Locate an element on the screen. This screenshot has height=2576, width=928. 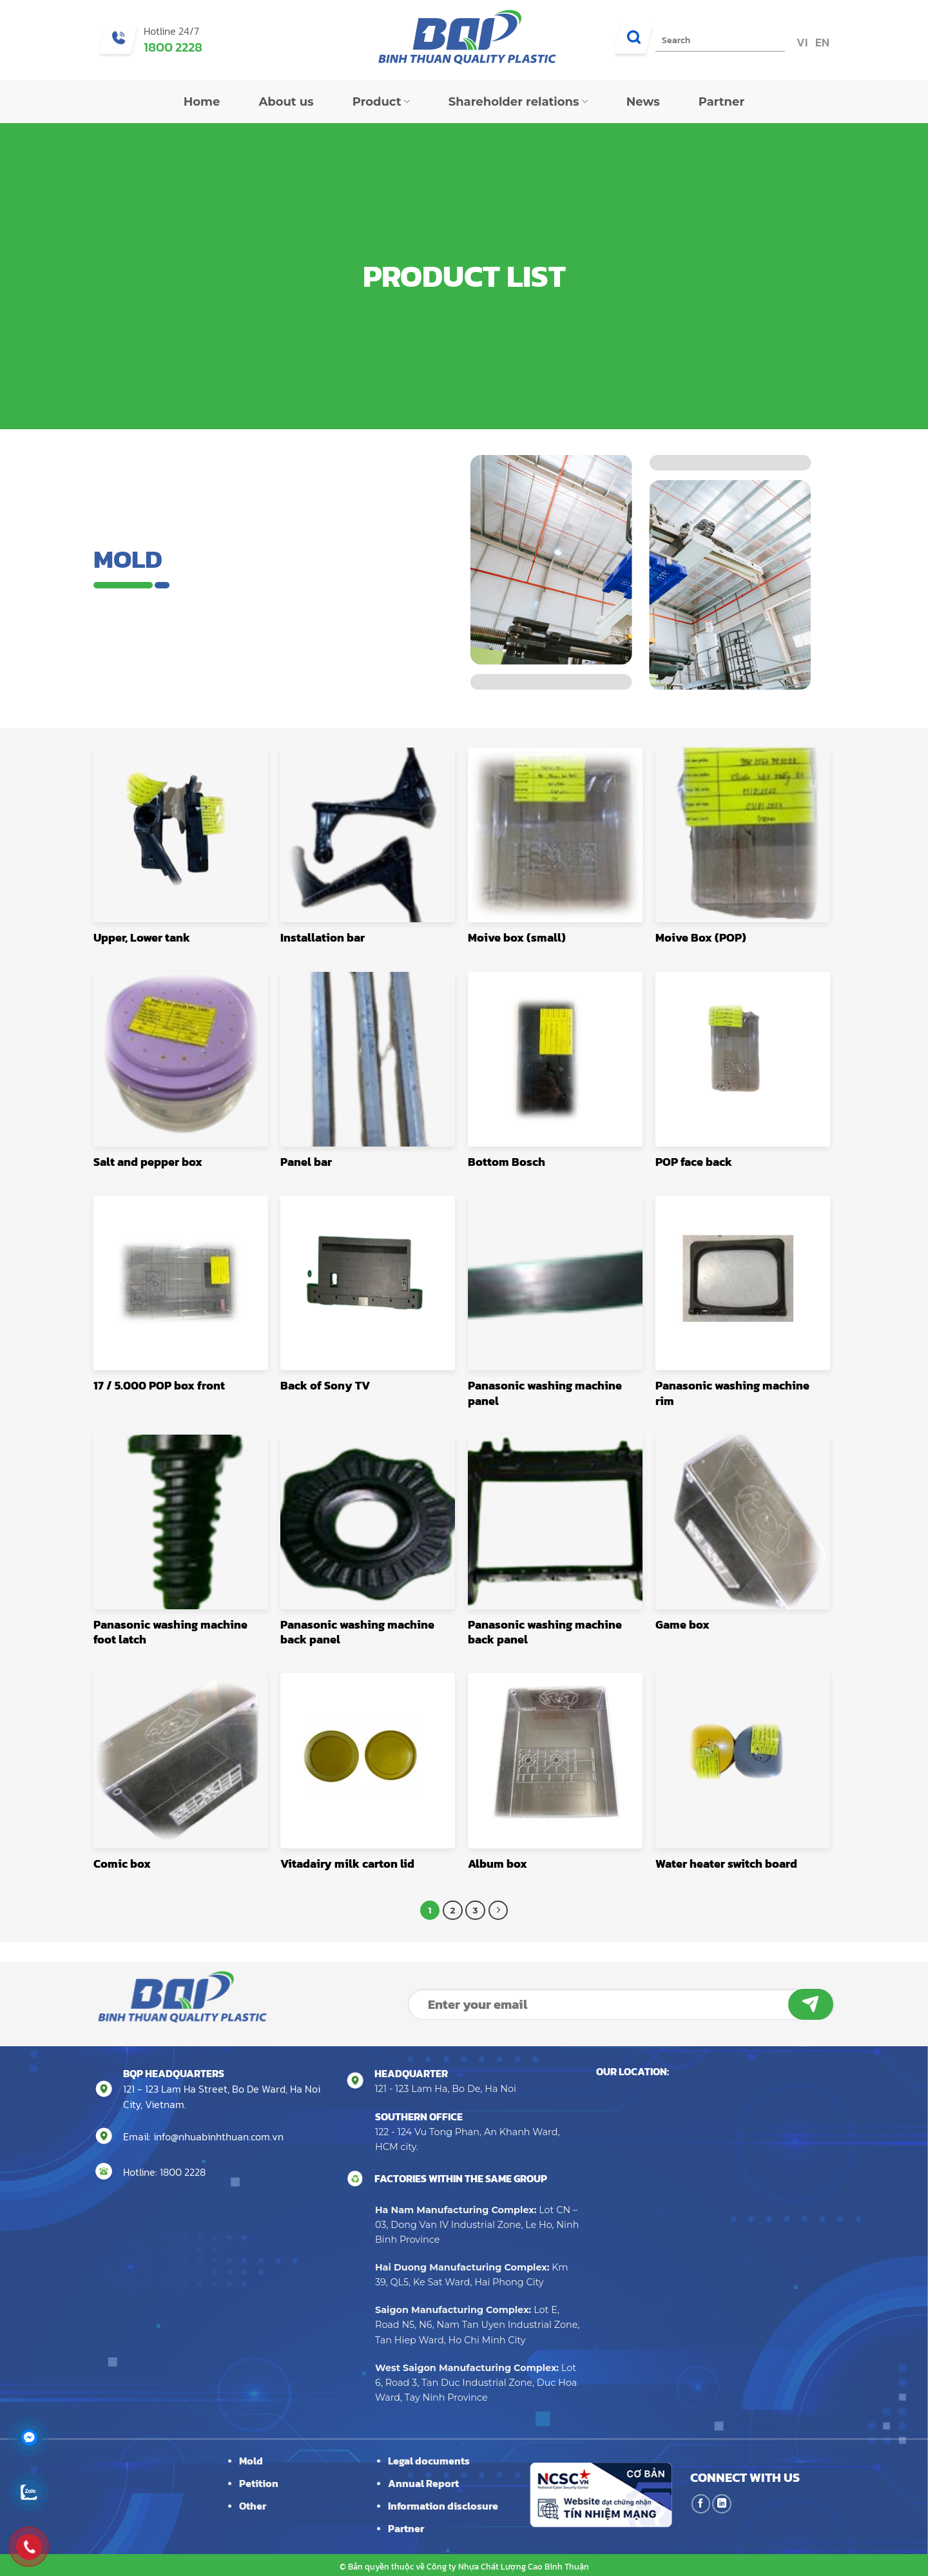
Salt and pepper box is located at coordinates (147, 1161).